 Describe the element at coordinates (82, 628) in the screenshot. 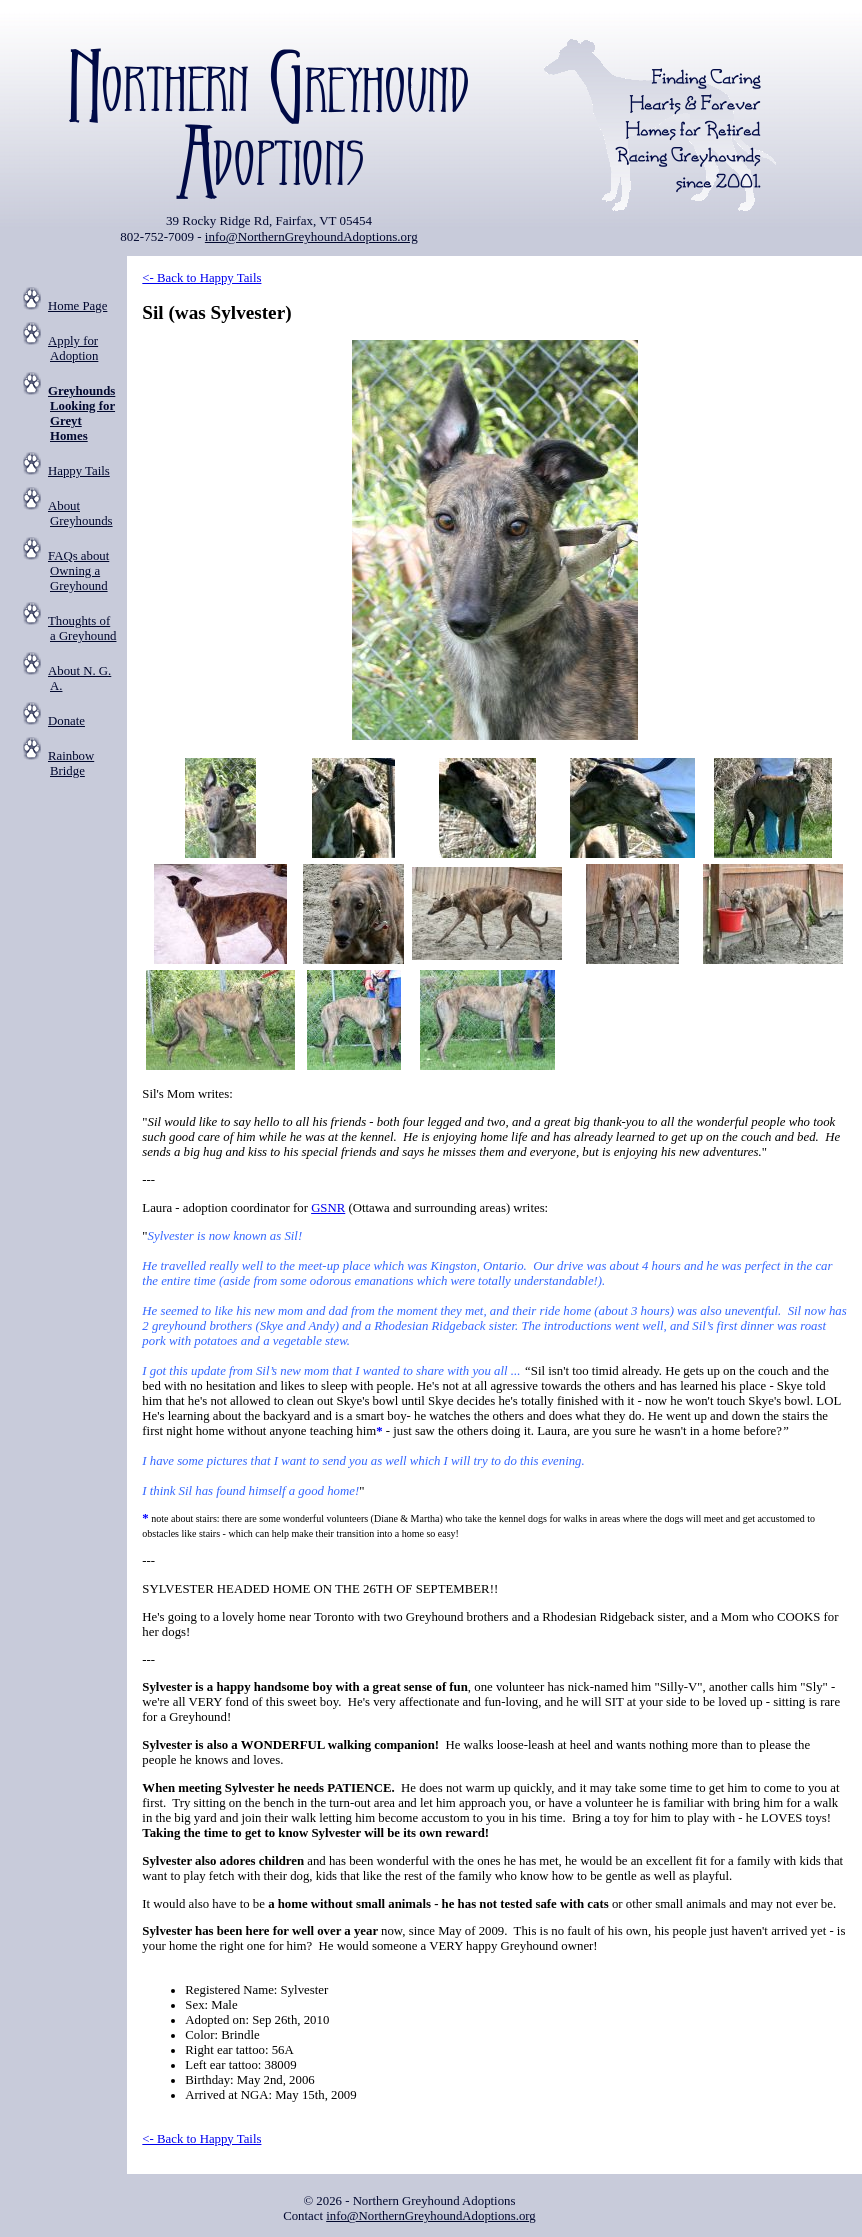

I see `Thoughts of a Greyhound` at that location.